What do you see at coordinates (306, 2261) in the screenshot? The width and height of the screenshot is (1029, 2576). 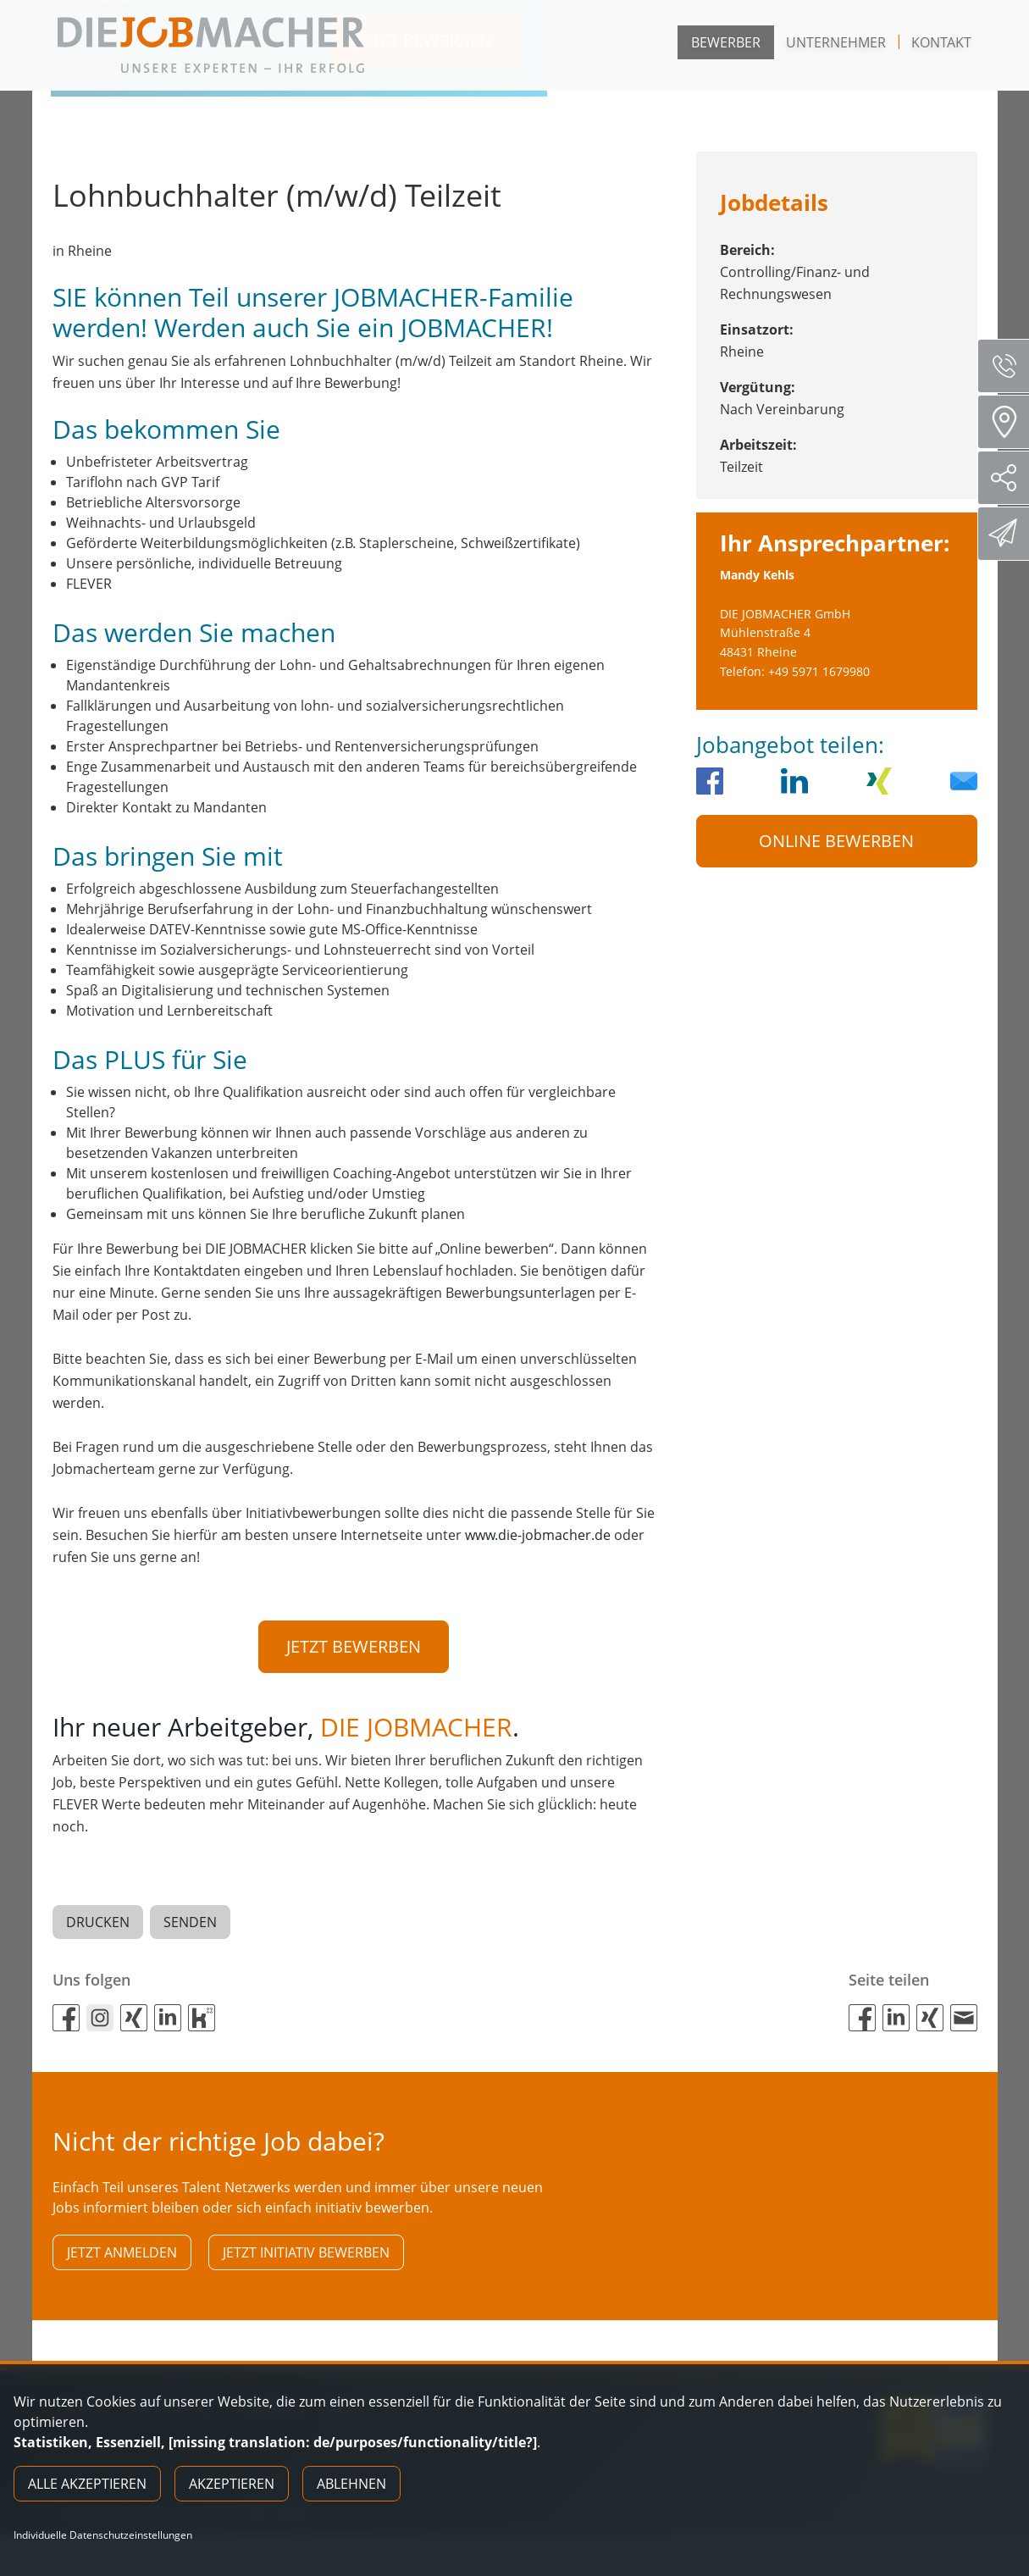 I see `Jetzt initiativ bewerben` at bounding box center [306, 2261].